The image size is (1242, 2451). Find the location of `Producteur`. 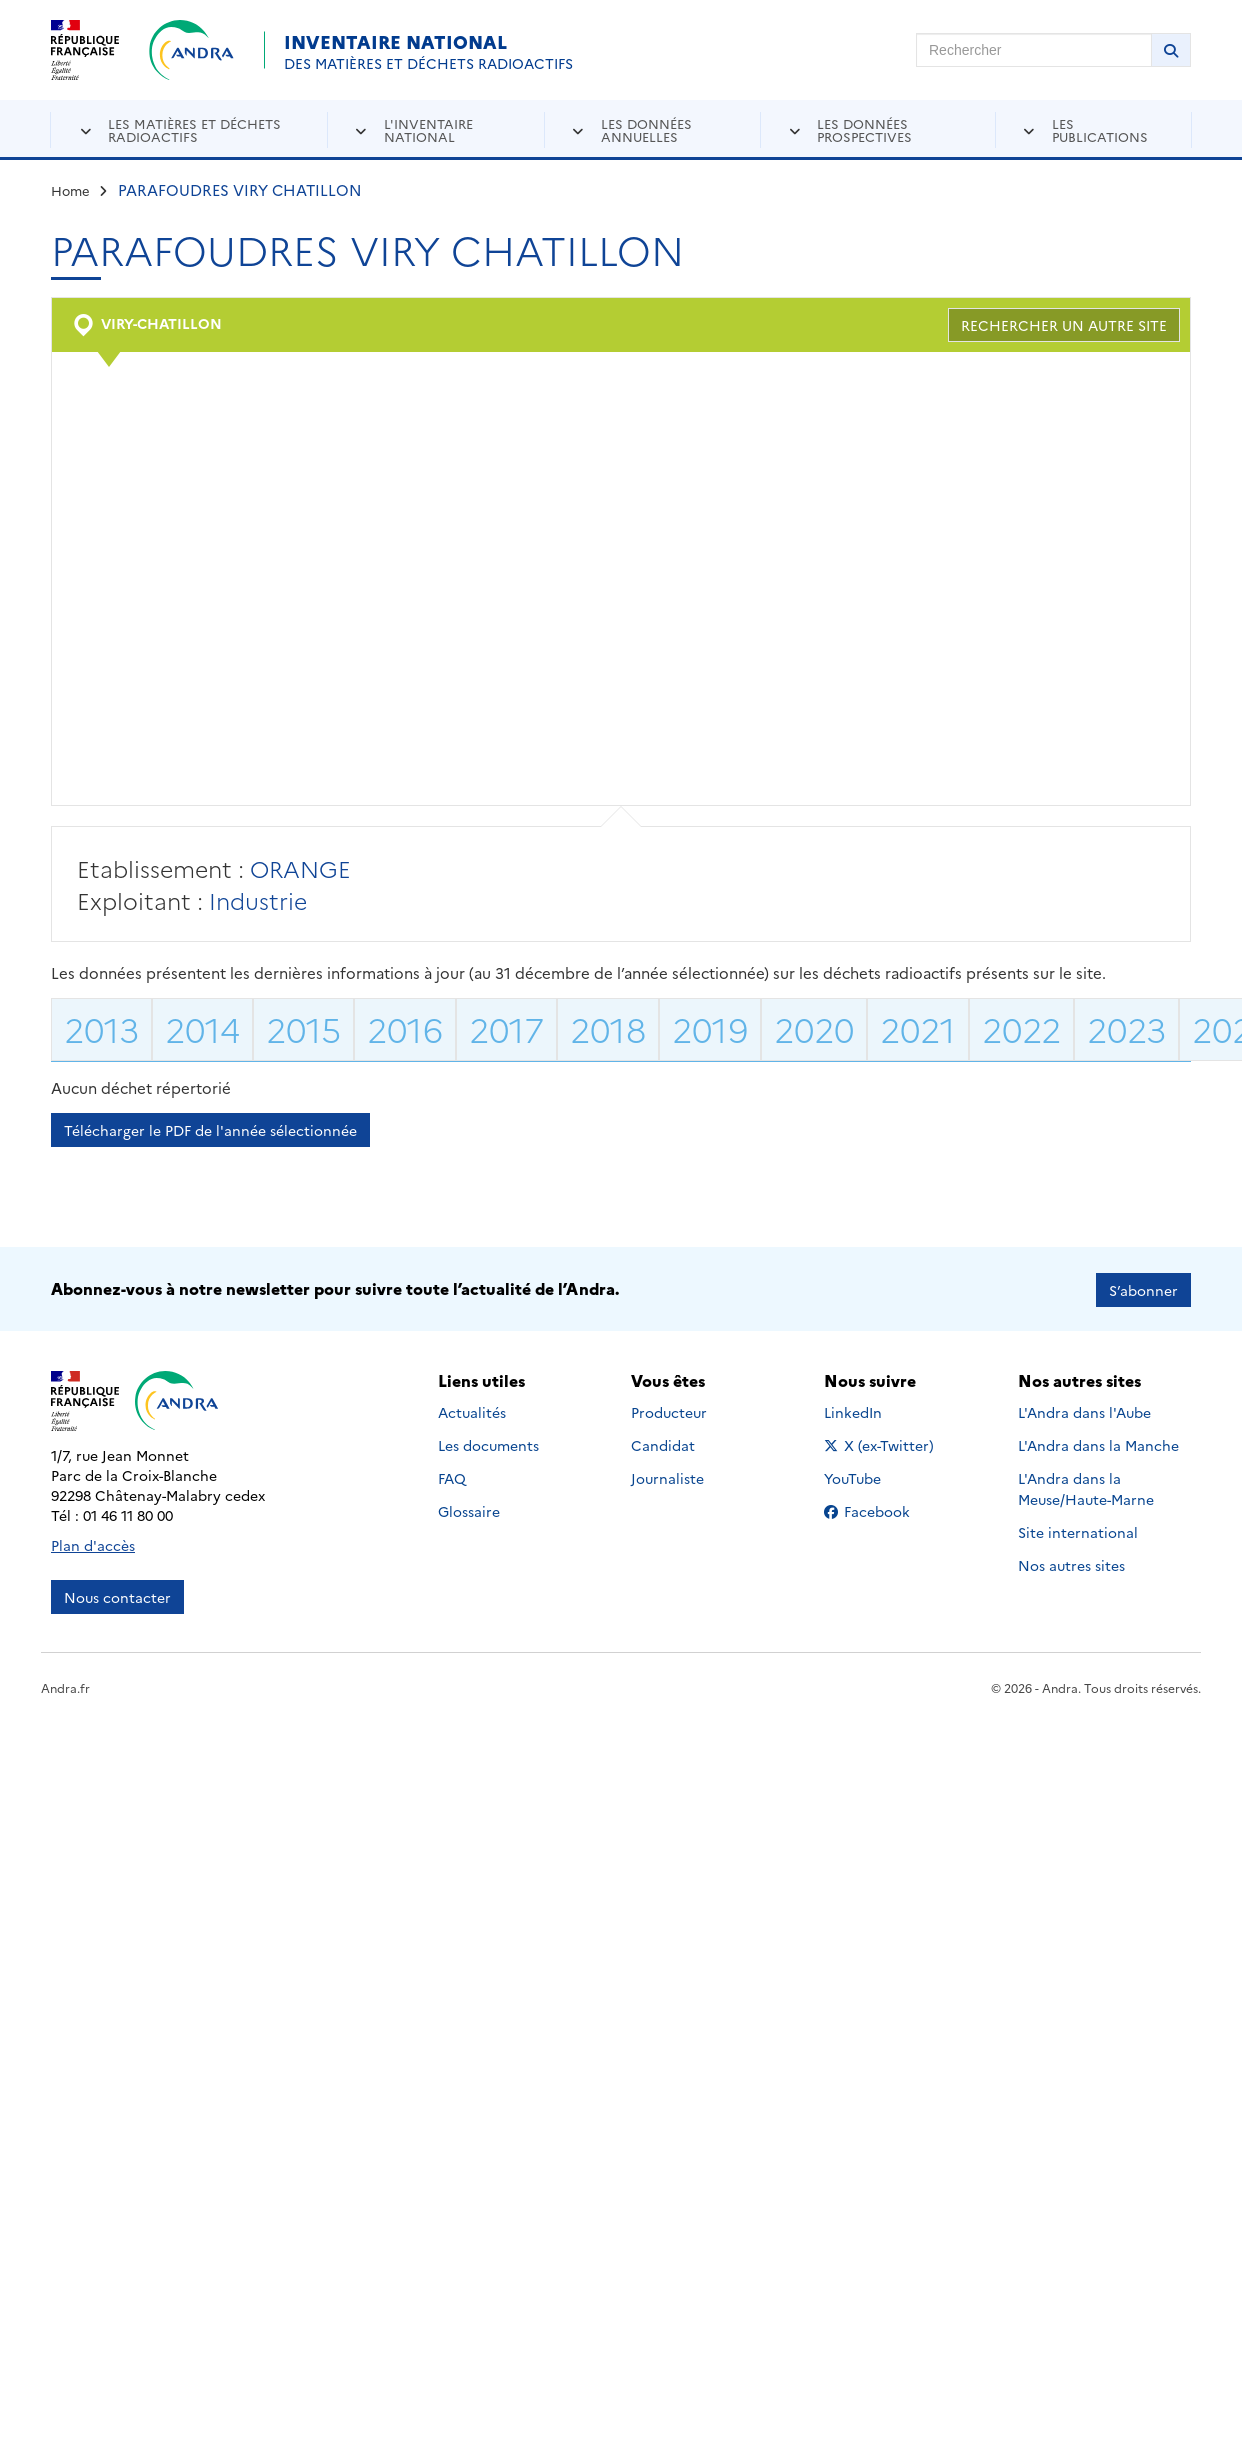

Producteur is located at coordinates (669, 1410).